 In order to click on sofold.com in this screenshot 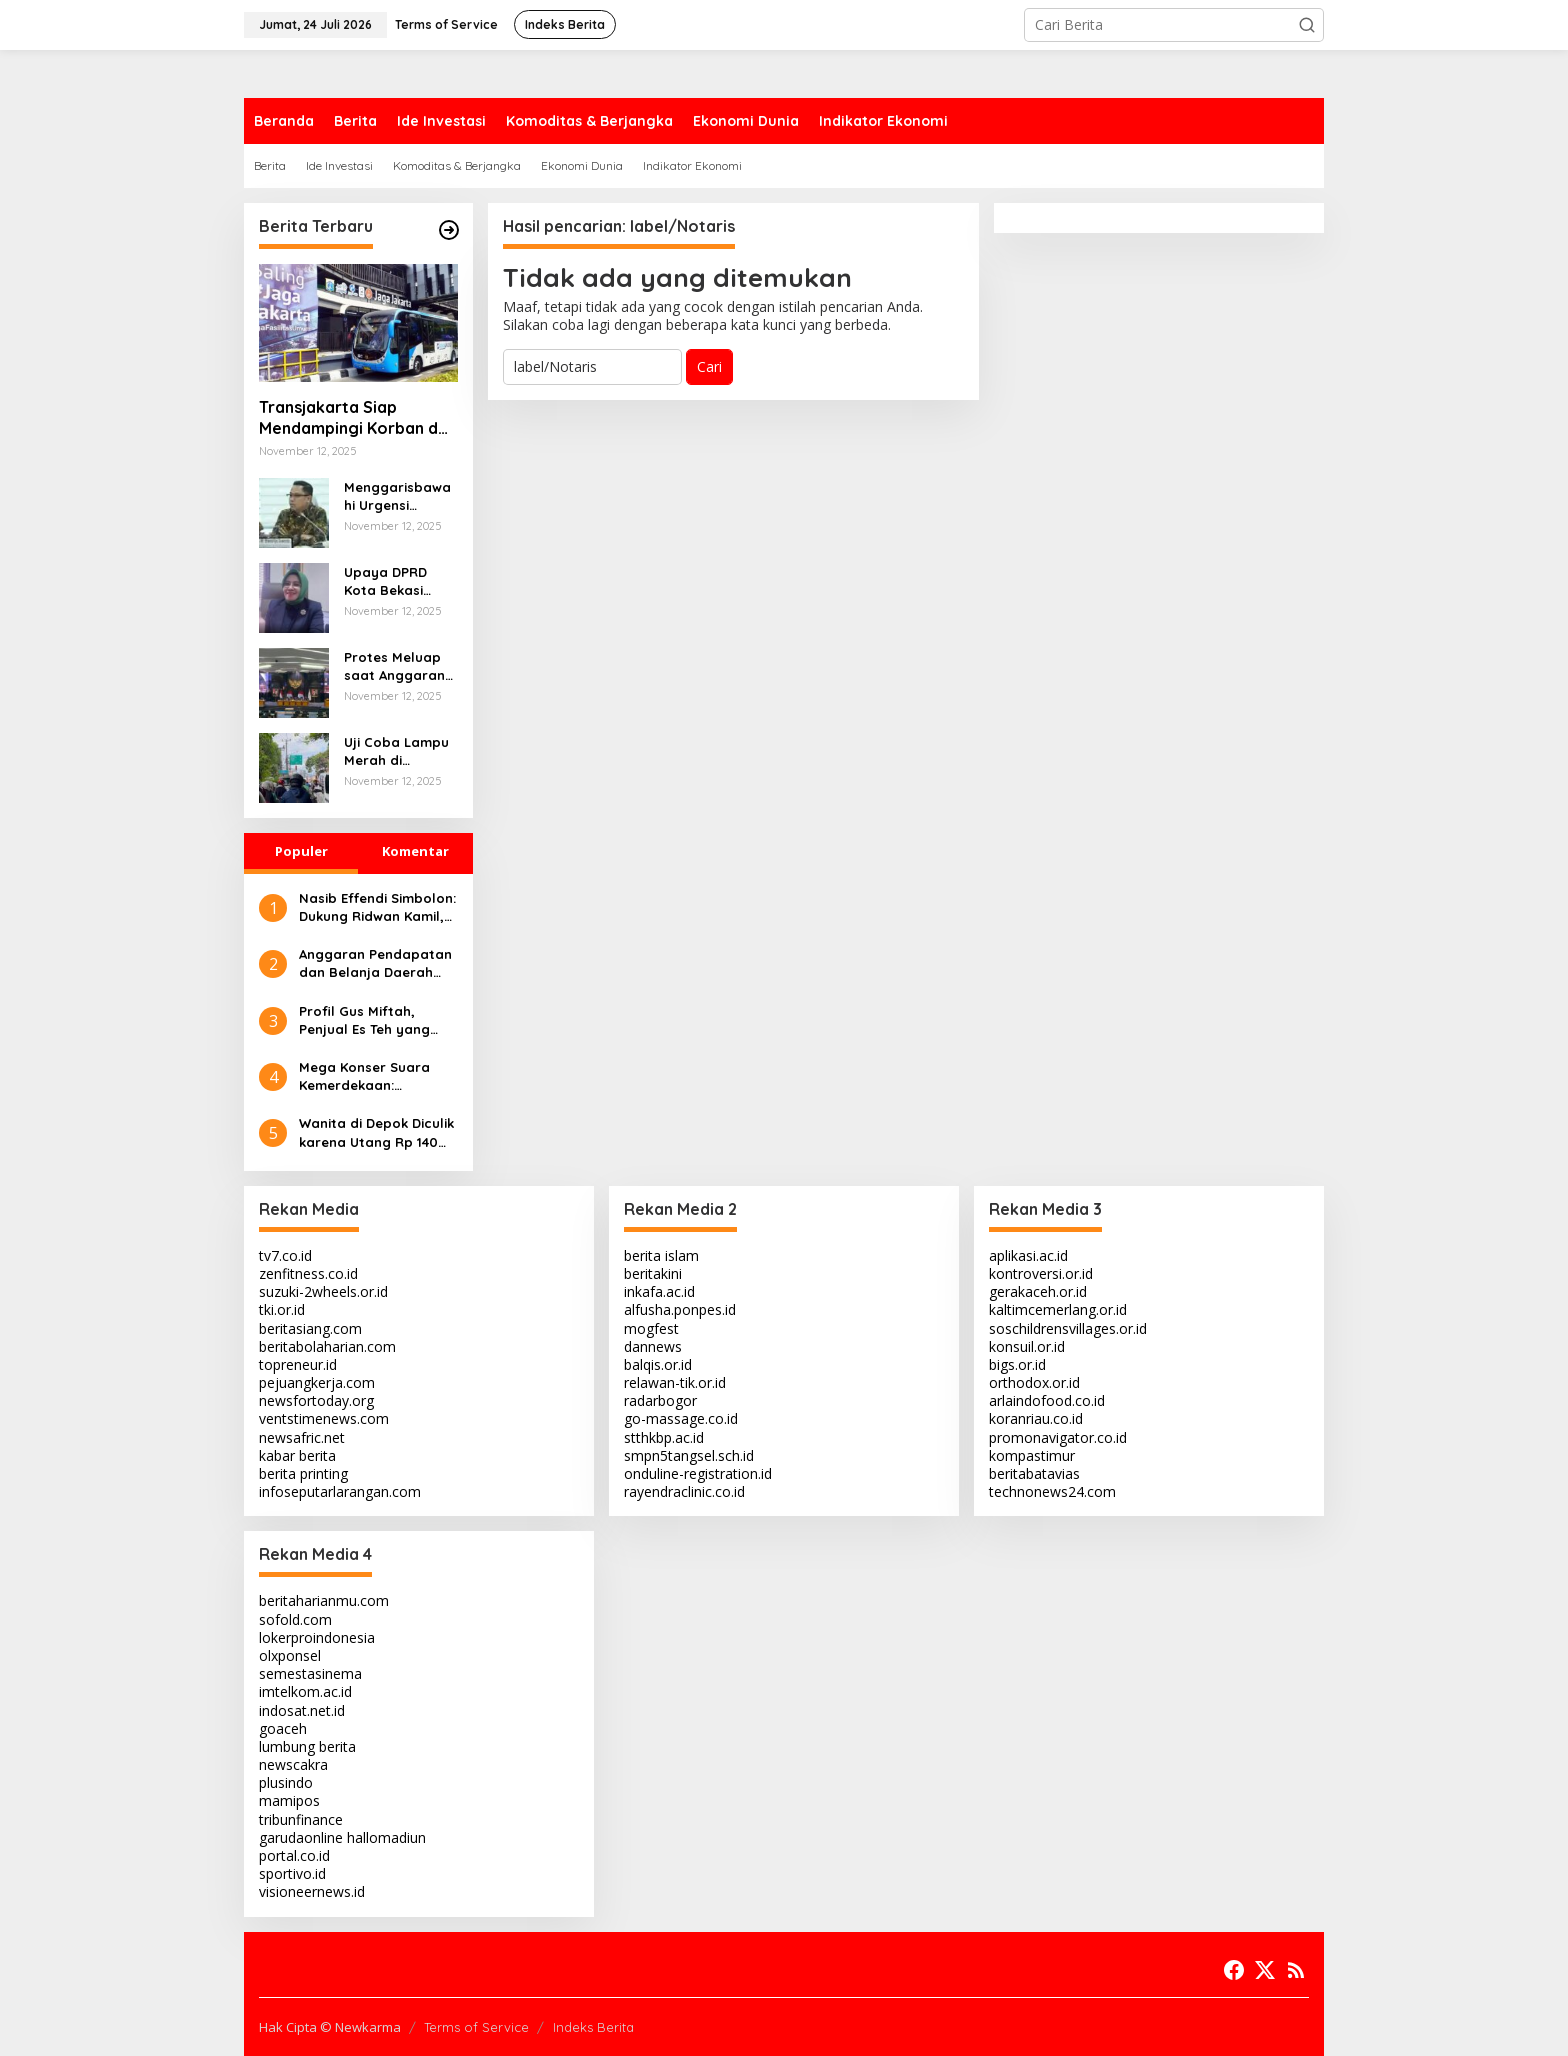, I will do `click(295, 1619)`.